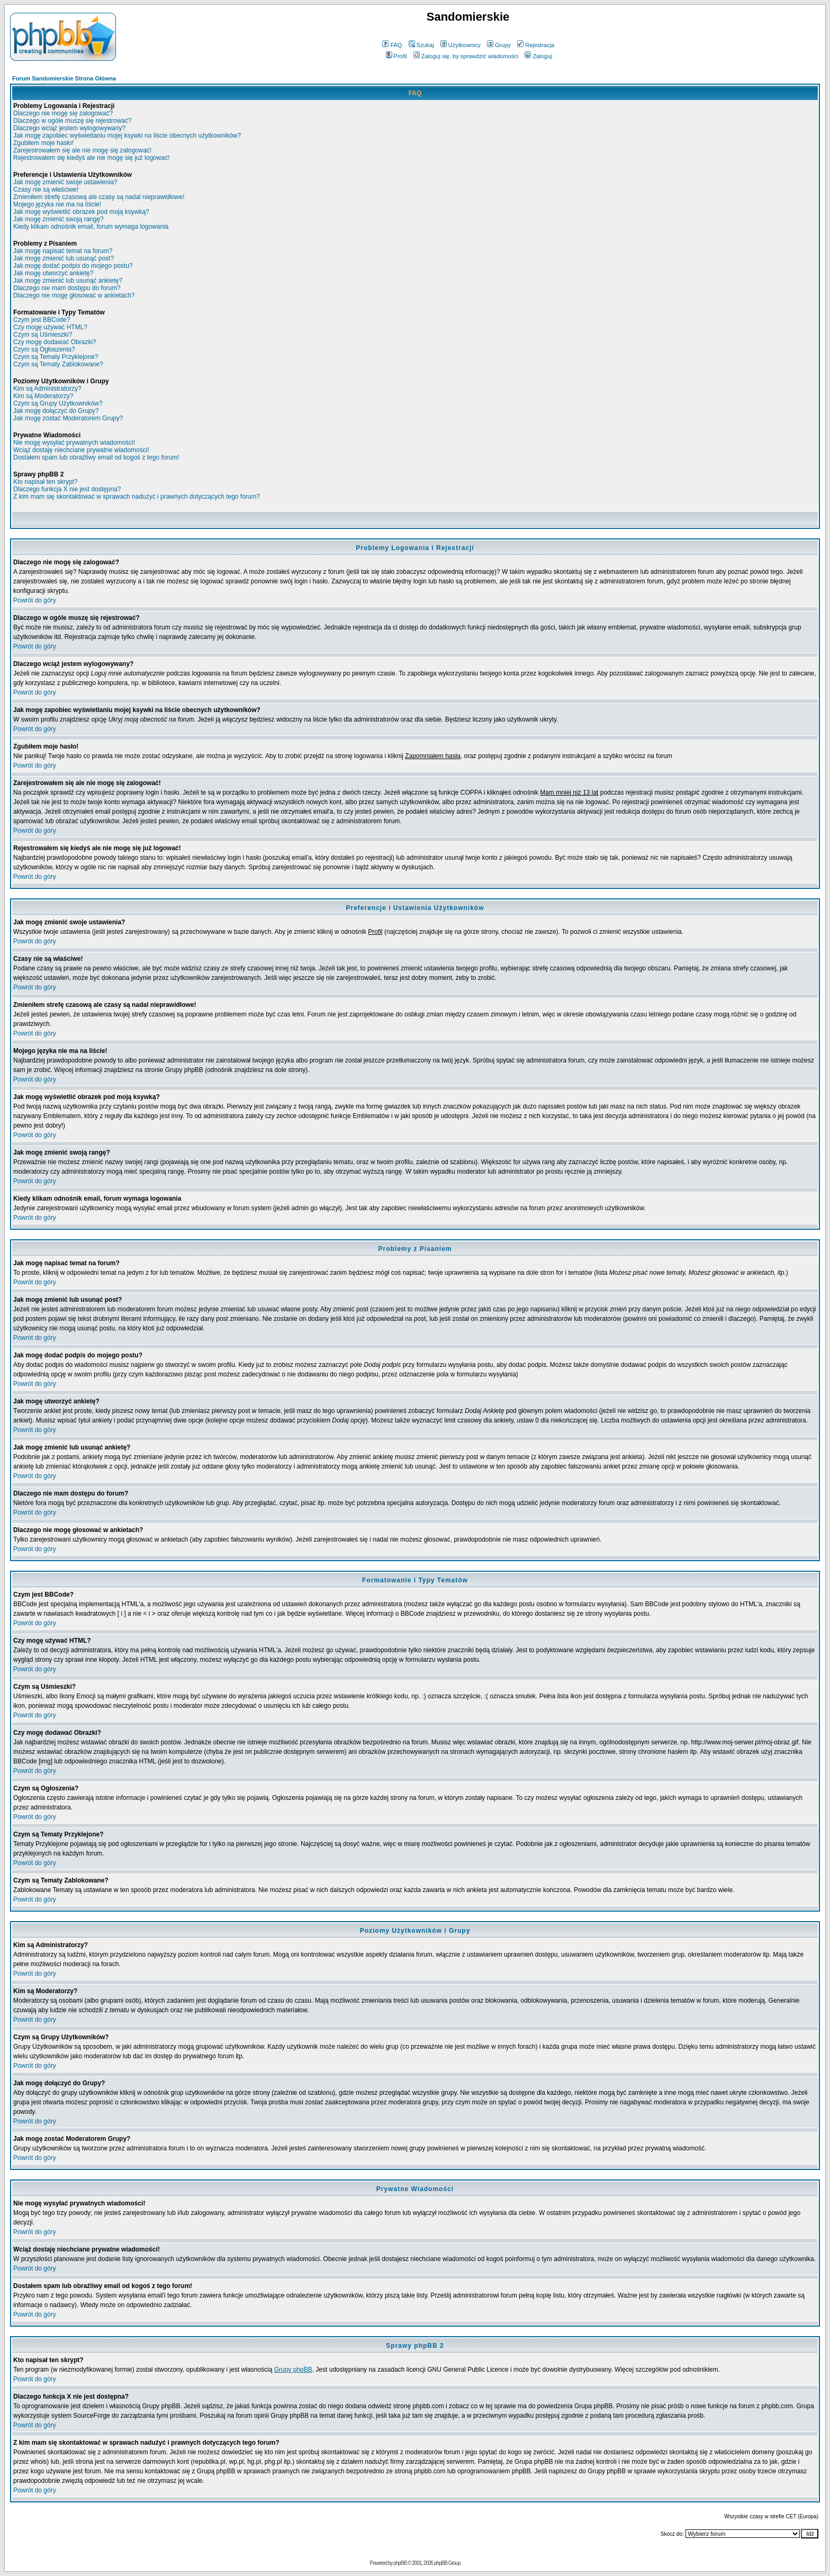 The width and height of the screenshot is (830, 2576). I want to click on Powrót do góry, so click(34, 600).